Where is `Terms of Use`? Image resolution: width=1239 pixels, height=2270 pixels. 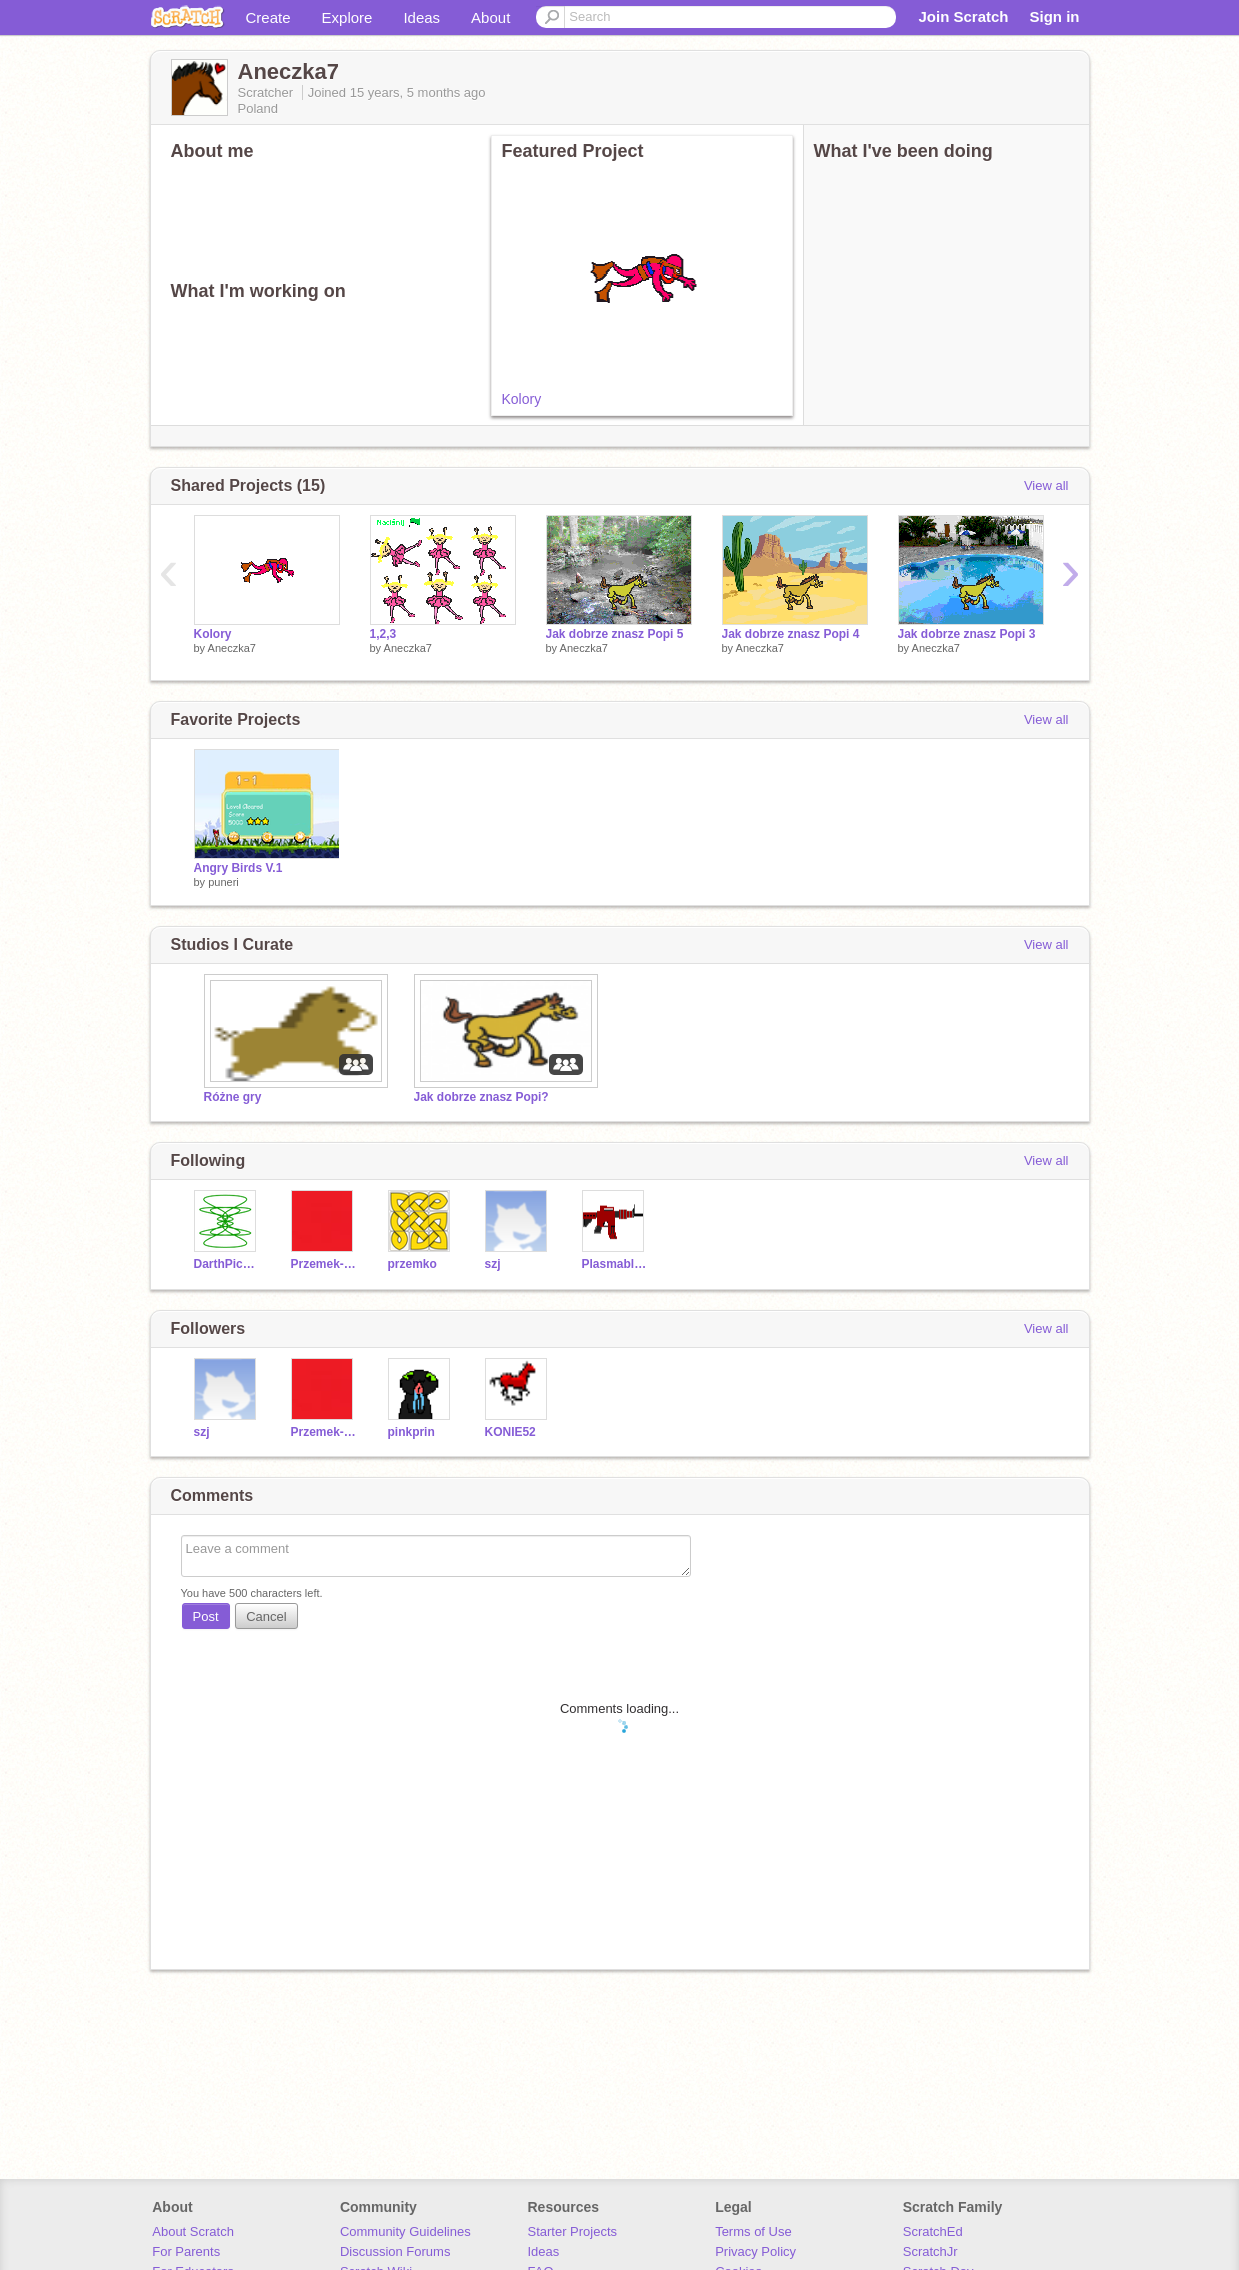 Terms of Use is located at coordinates (753, 2231).